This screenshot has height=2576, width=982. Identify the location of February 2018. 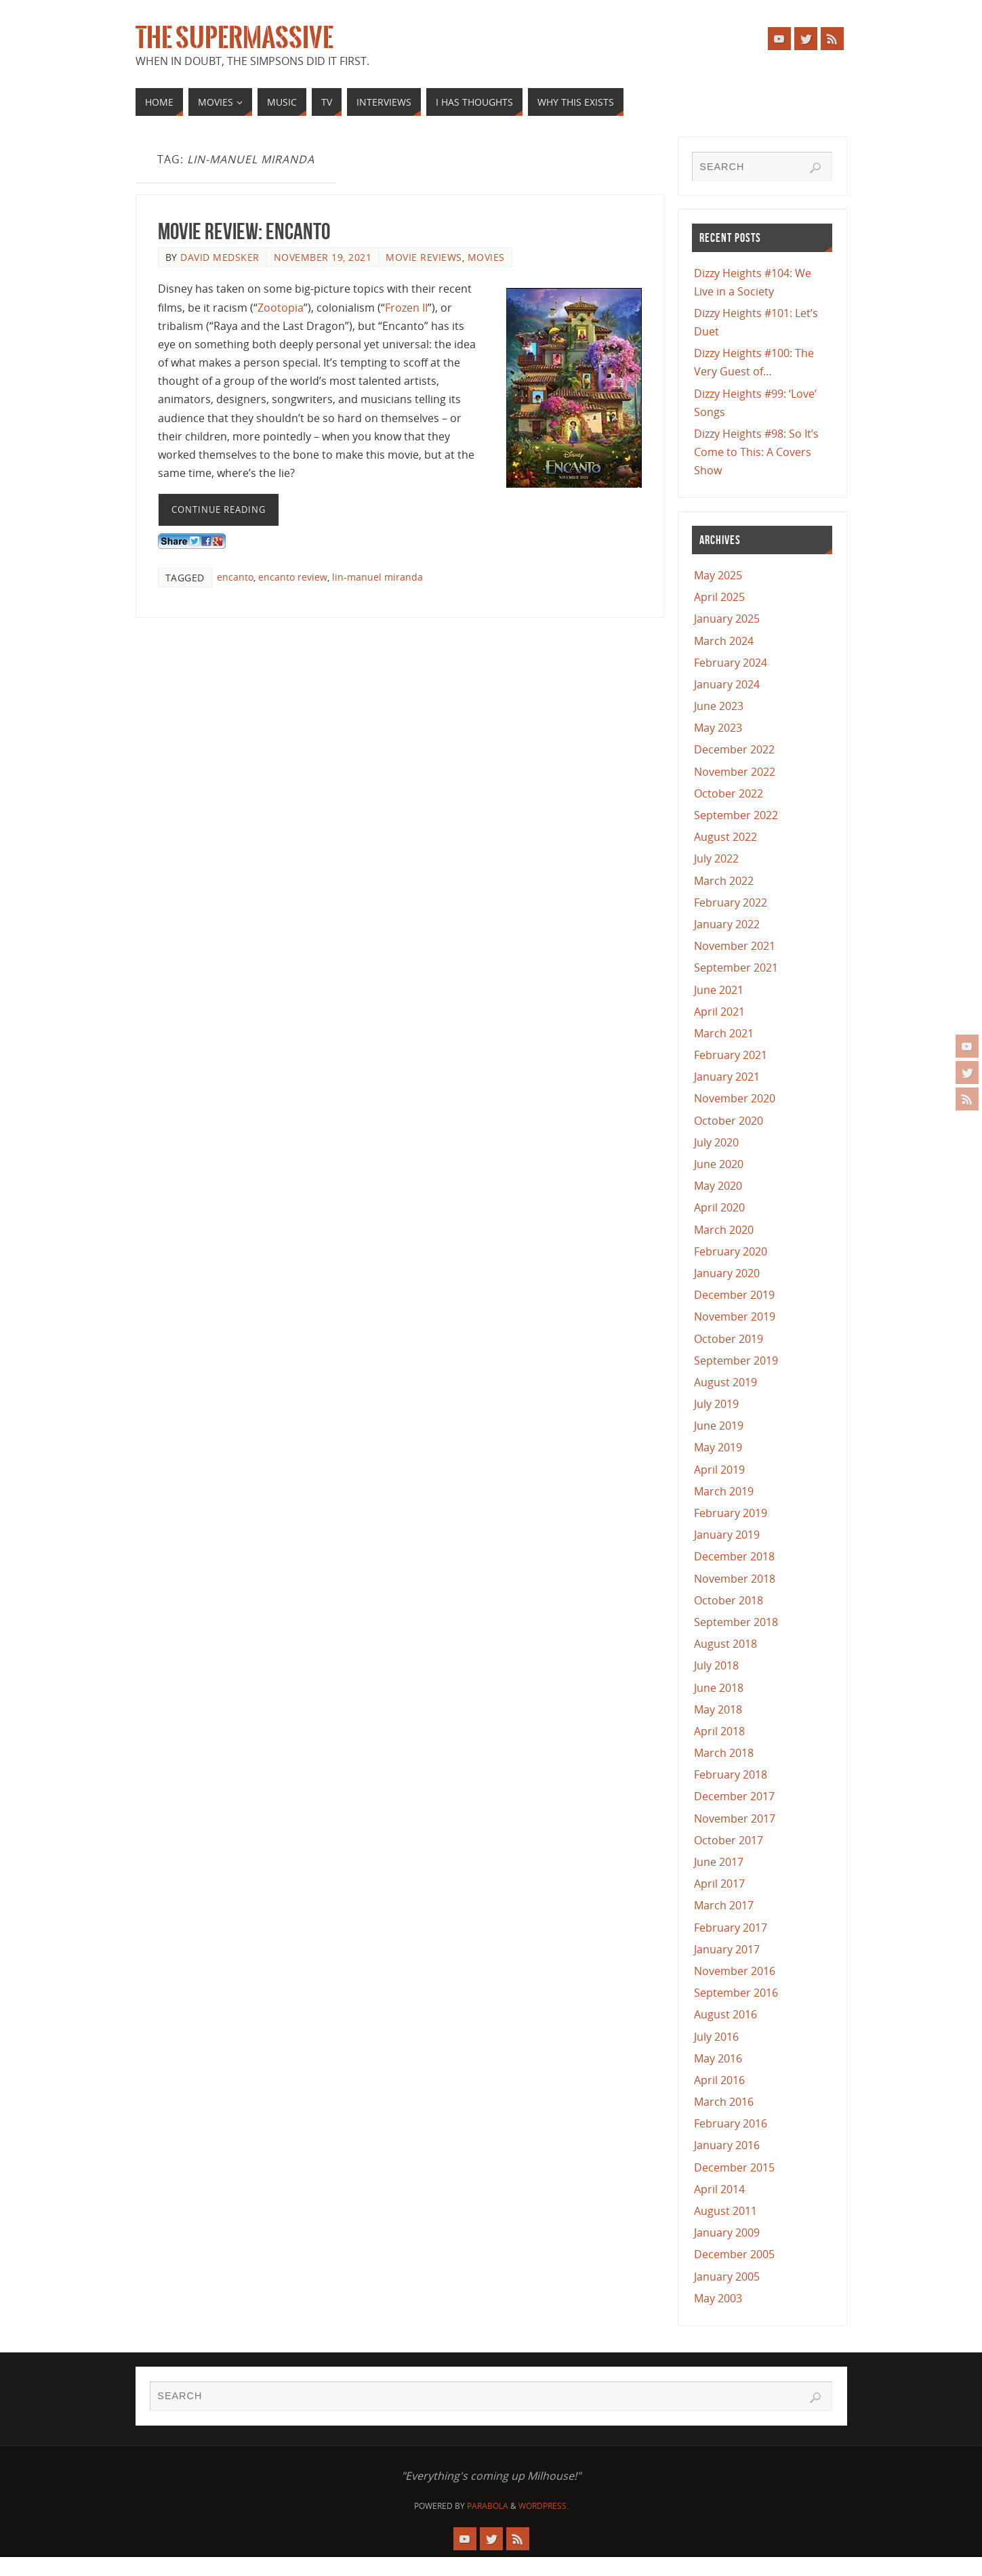
(730, 1774).